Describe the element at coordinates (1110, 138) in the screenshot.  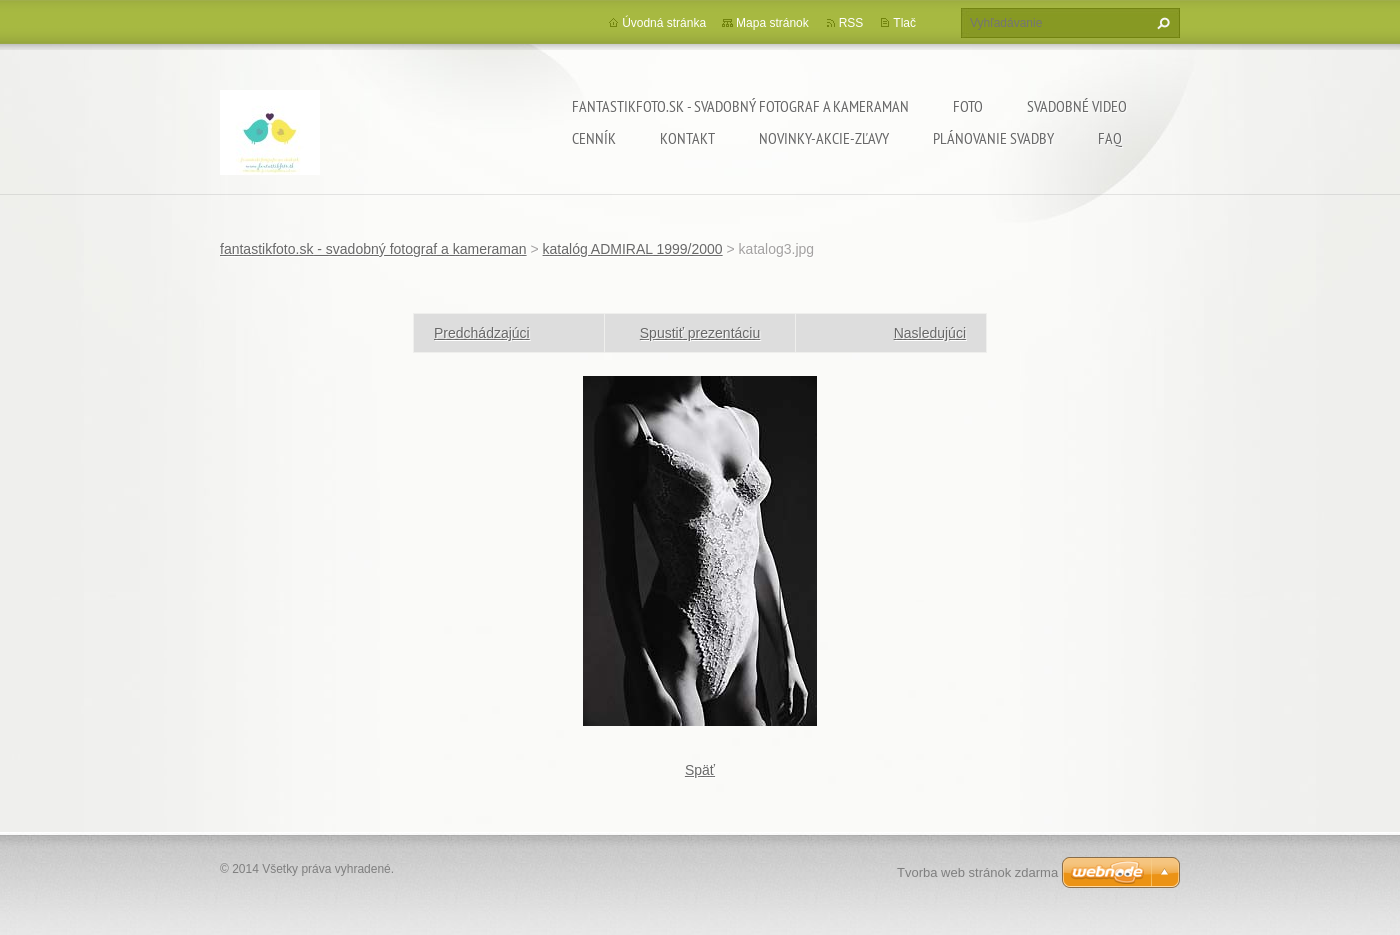
I see `FAQ` at that location.